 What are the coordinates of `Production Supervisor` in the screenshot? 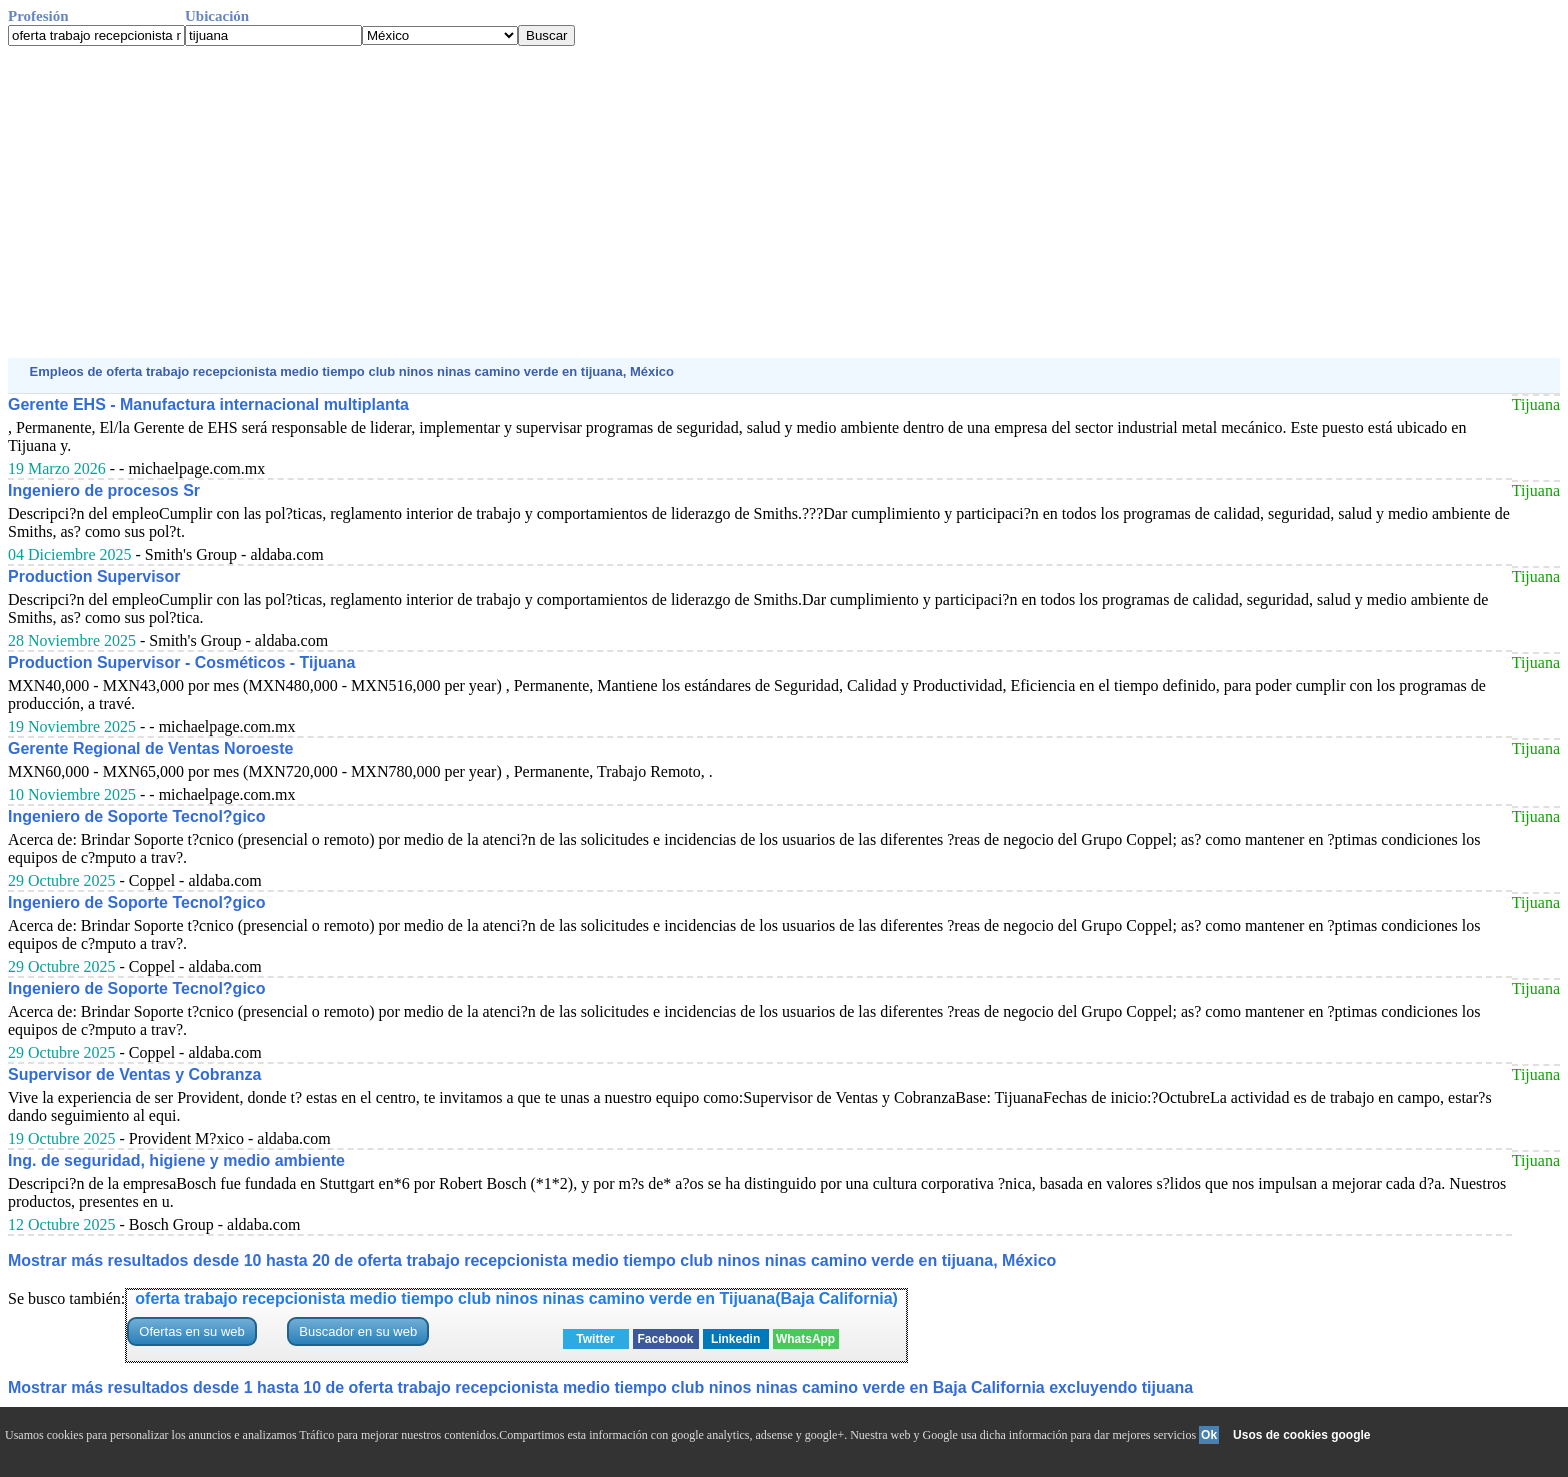 It's located at (94, 576).